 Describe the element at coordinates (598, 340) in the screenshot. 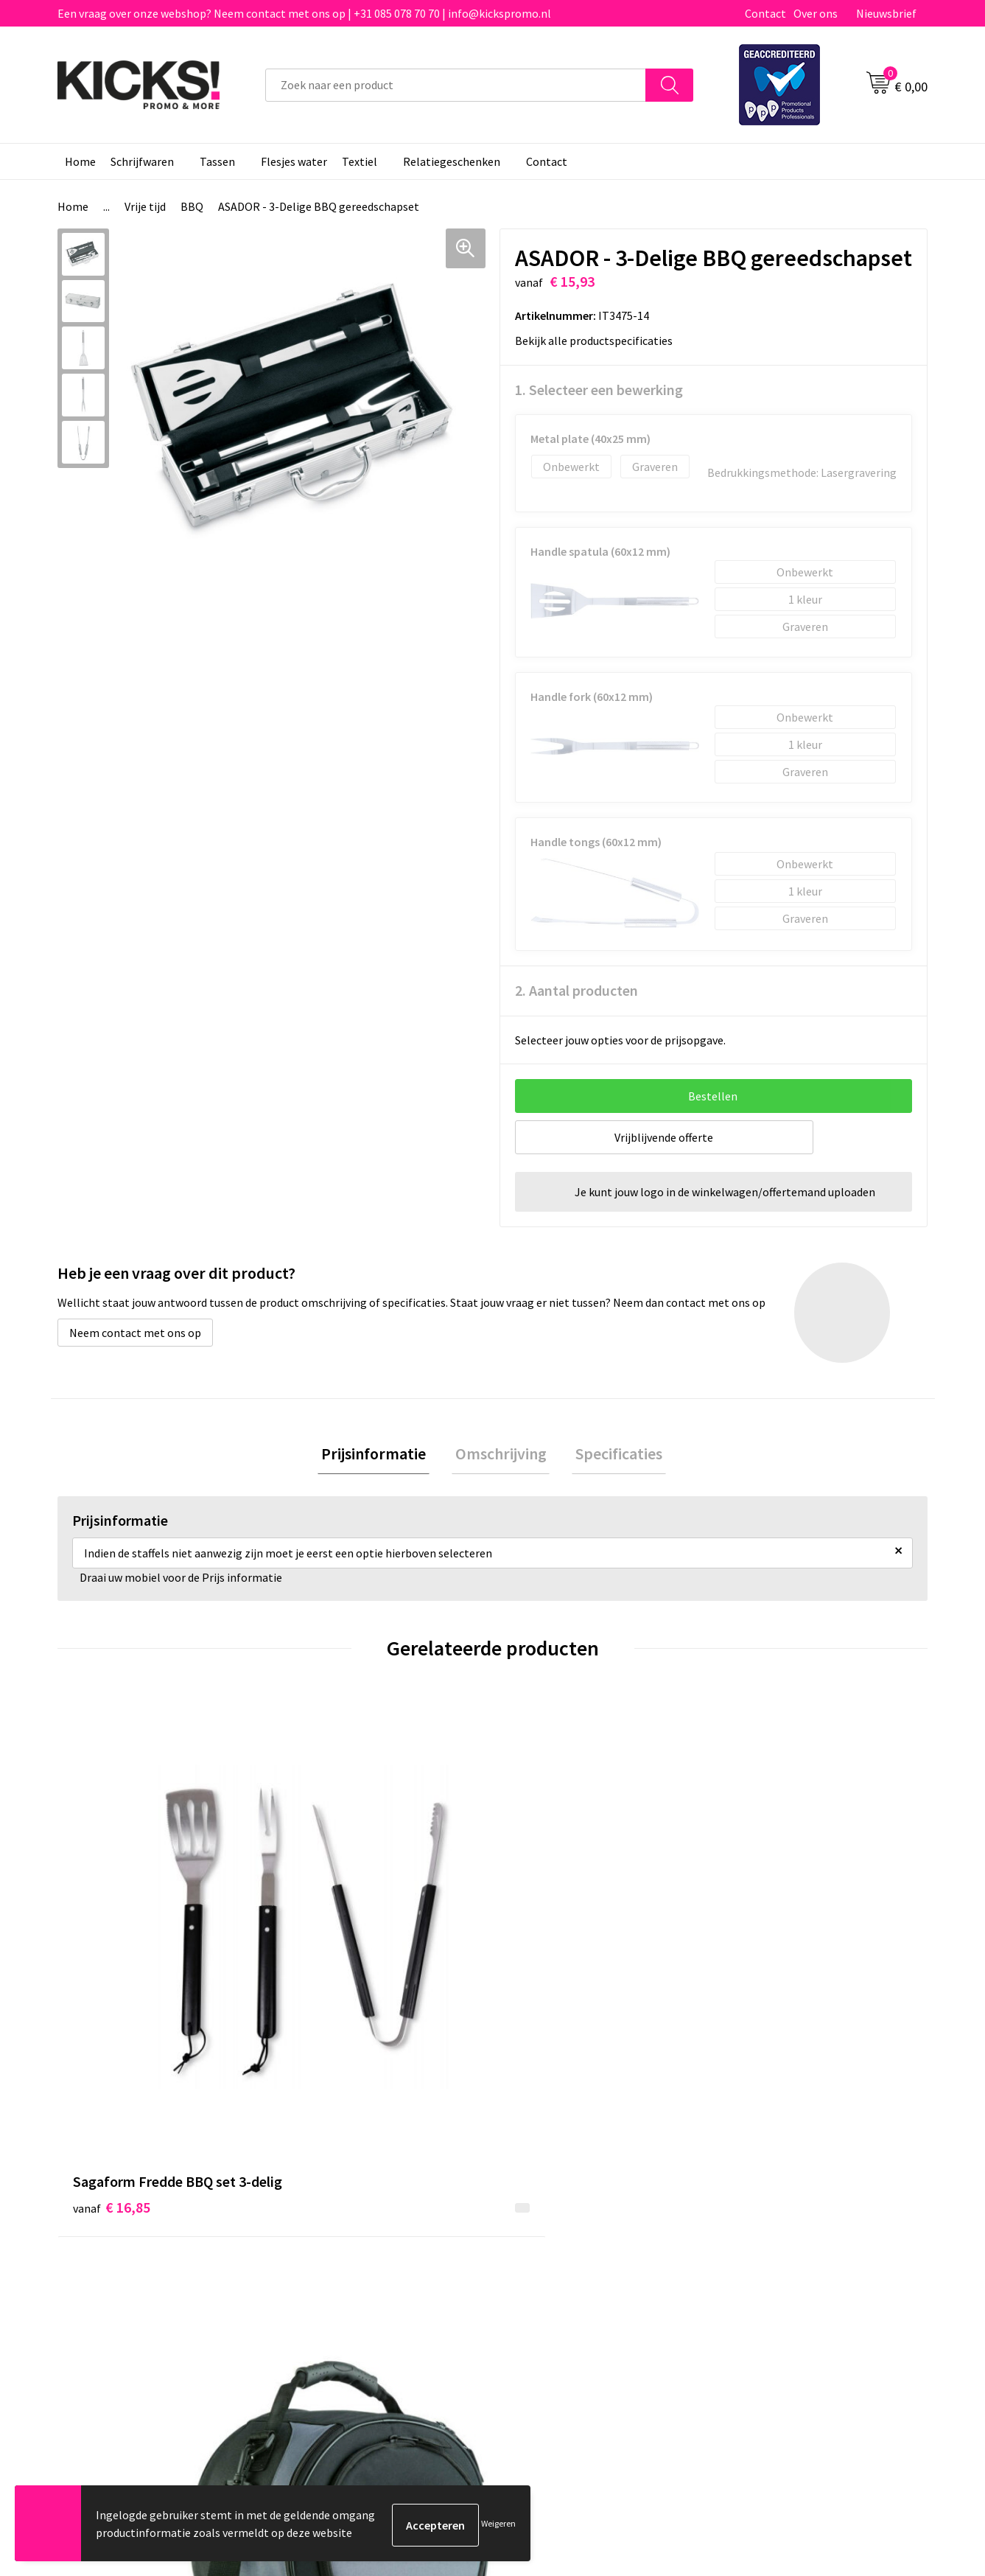

I see `Bekijk alle productspecificaties` at that location.